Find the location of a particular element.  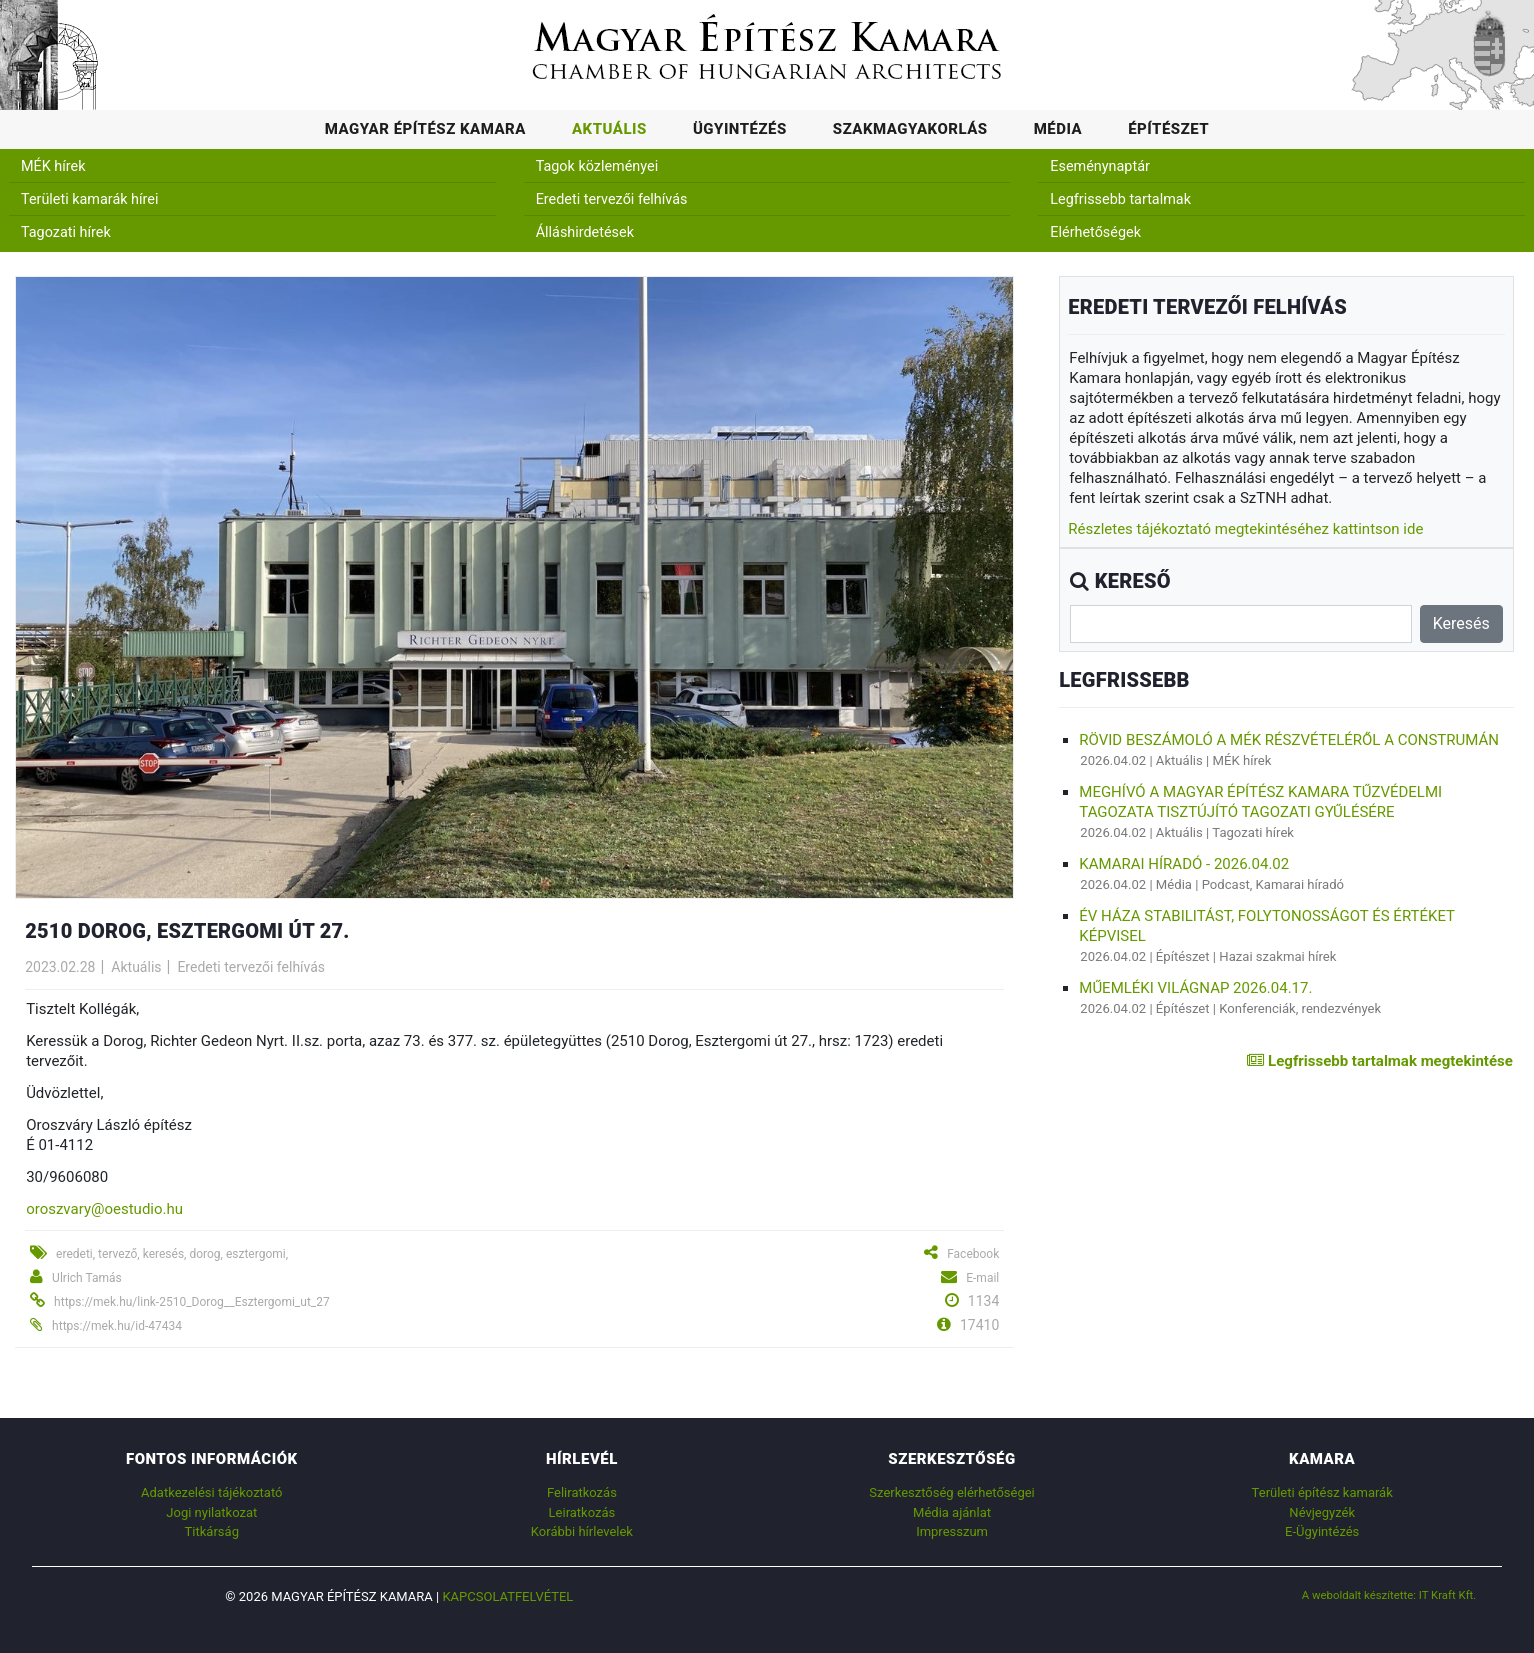

https://mek.hu/id-47434 is located at coordinates (117, 1326).